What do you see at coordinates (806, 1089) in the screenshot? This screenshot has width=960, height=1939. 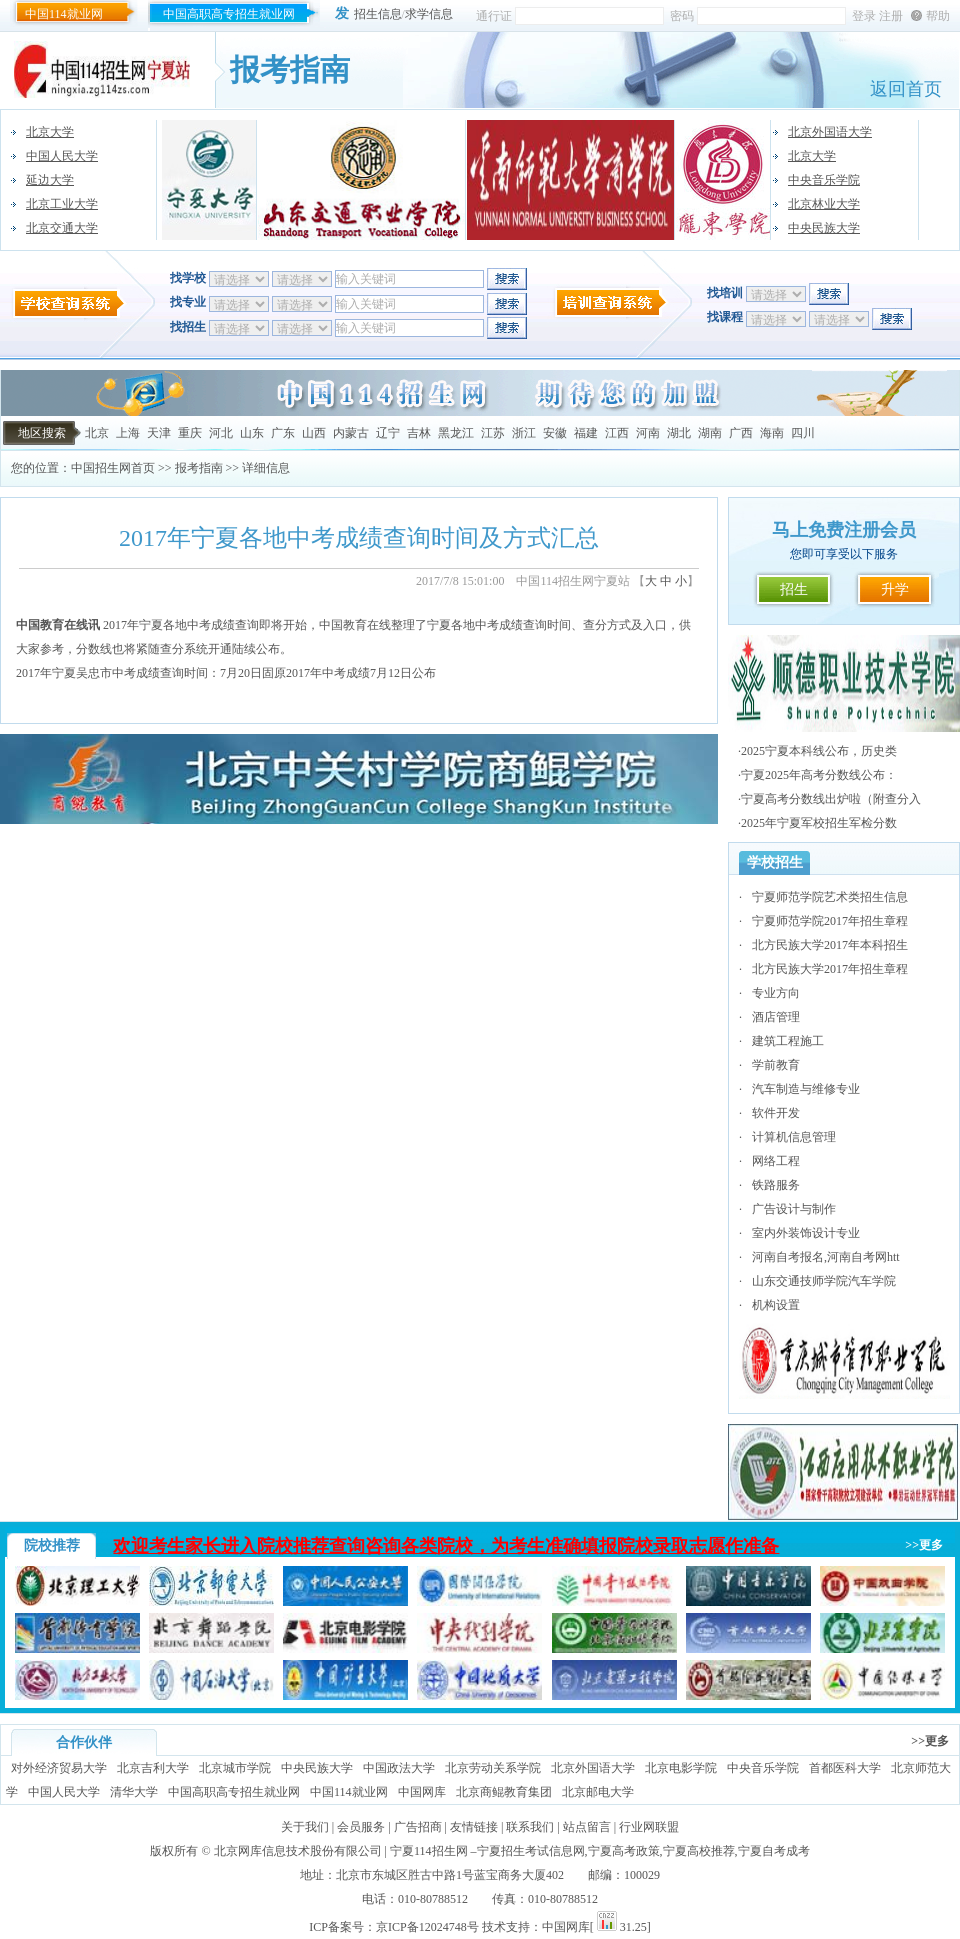 I see `汽车制造与维修专业` at bounding box center [806, 1089].